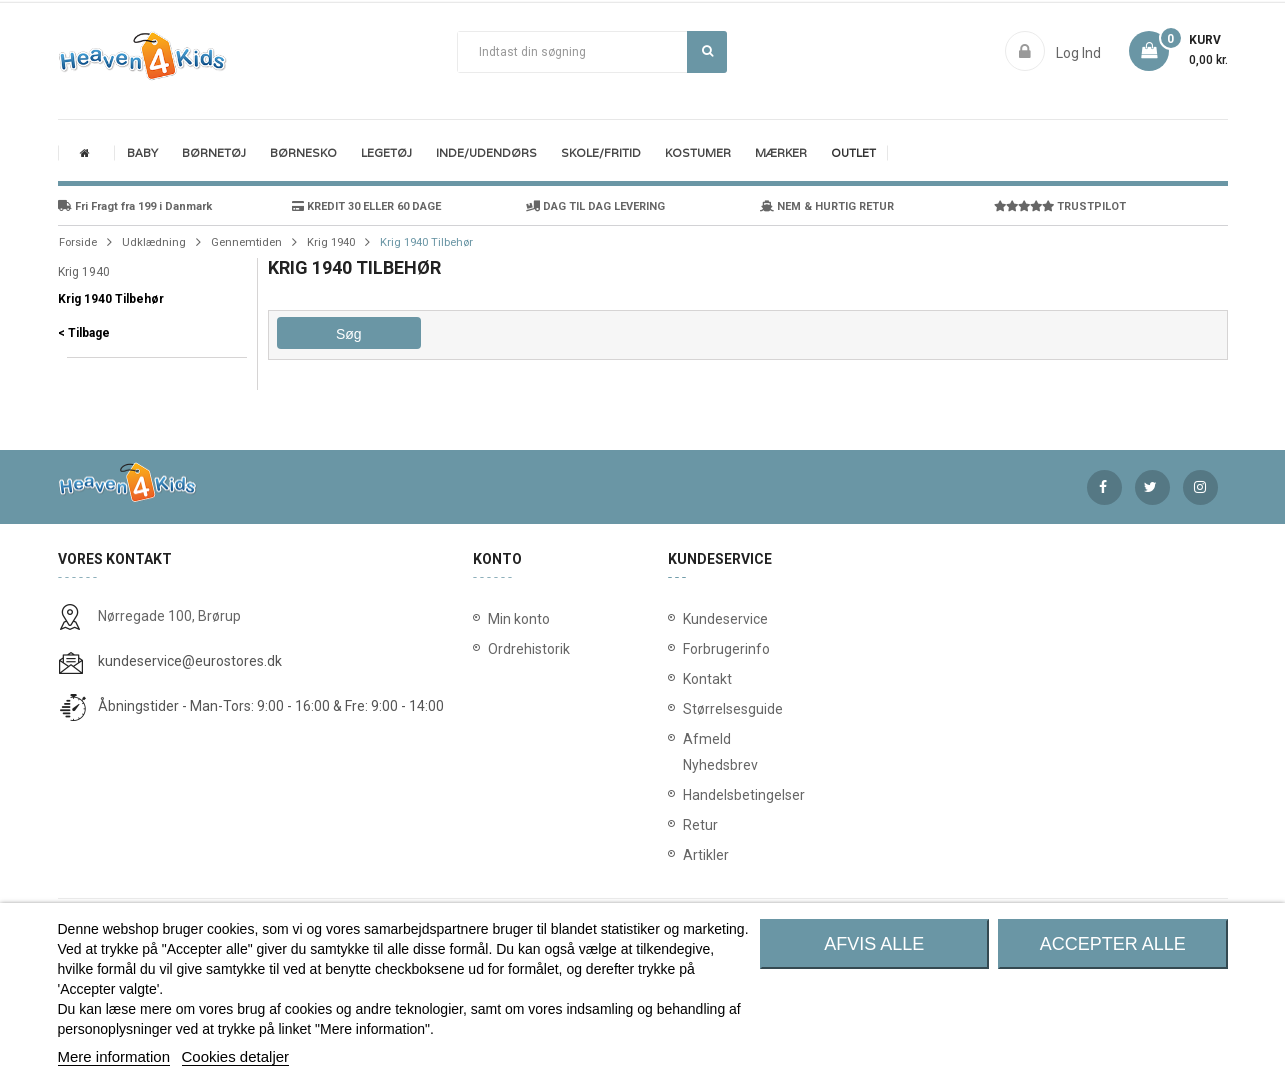  What do you see at coordinates (84, 272) in the screenshot?
I see `Krig 1940` at bounding box center [84, 272].